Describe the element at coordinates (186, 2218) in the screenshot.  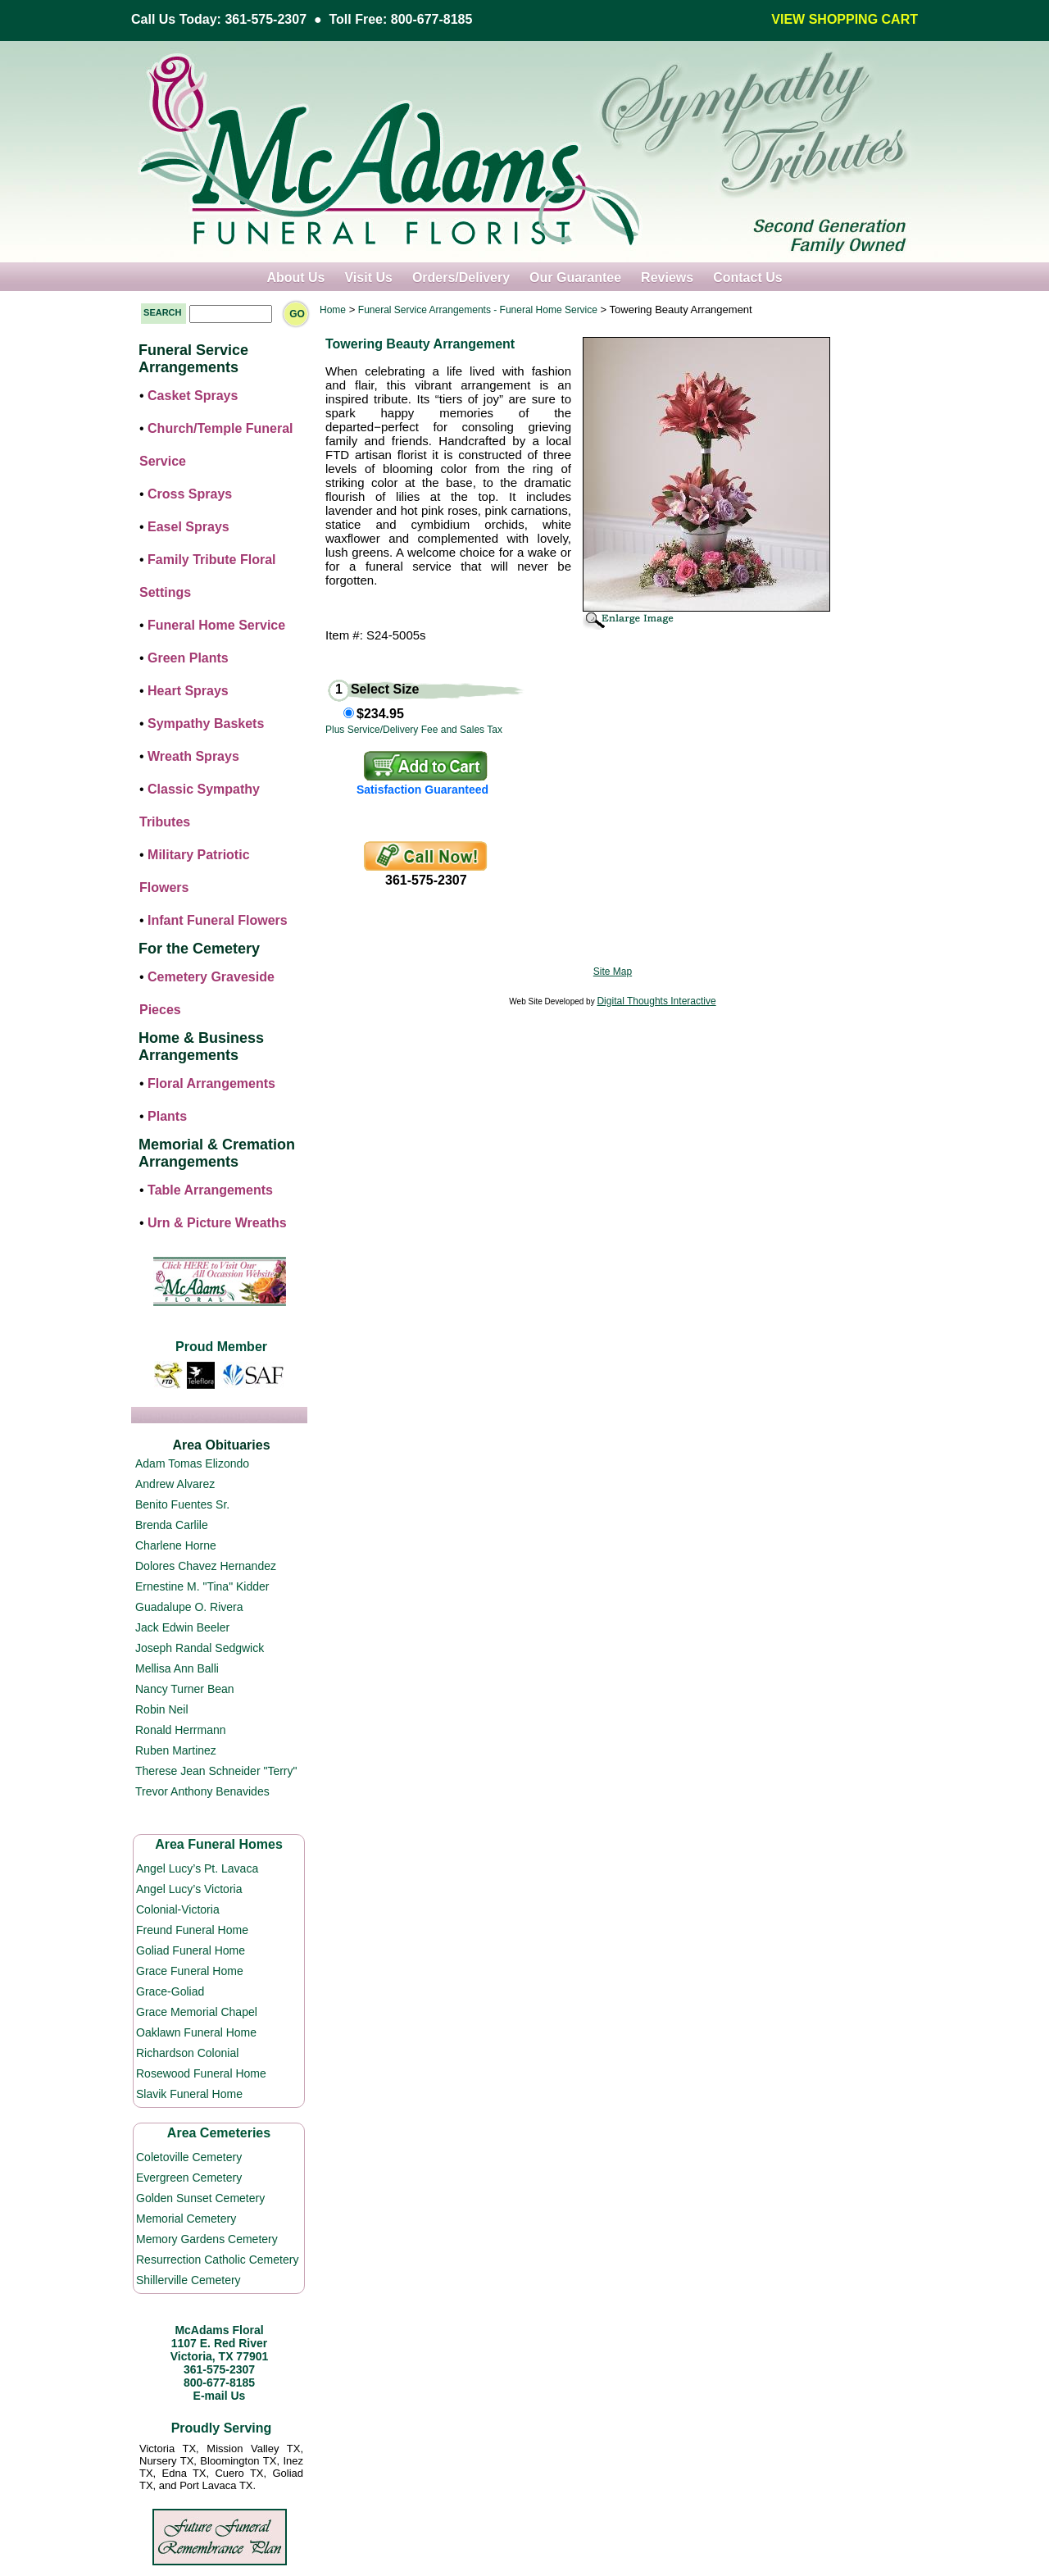
I see `Memorial Cemetery` at that location.